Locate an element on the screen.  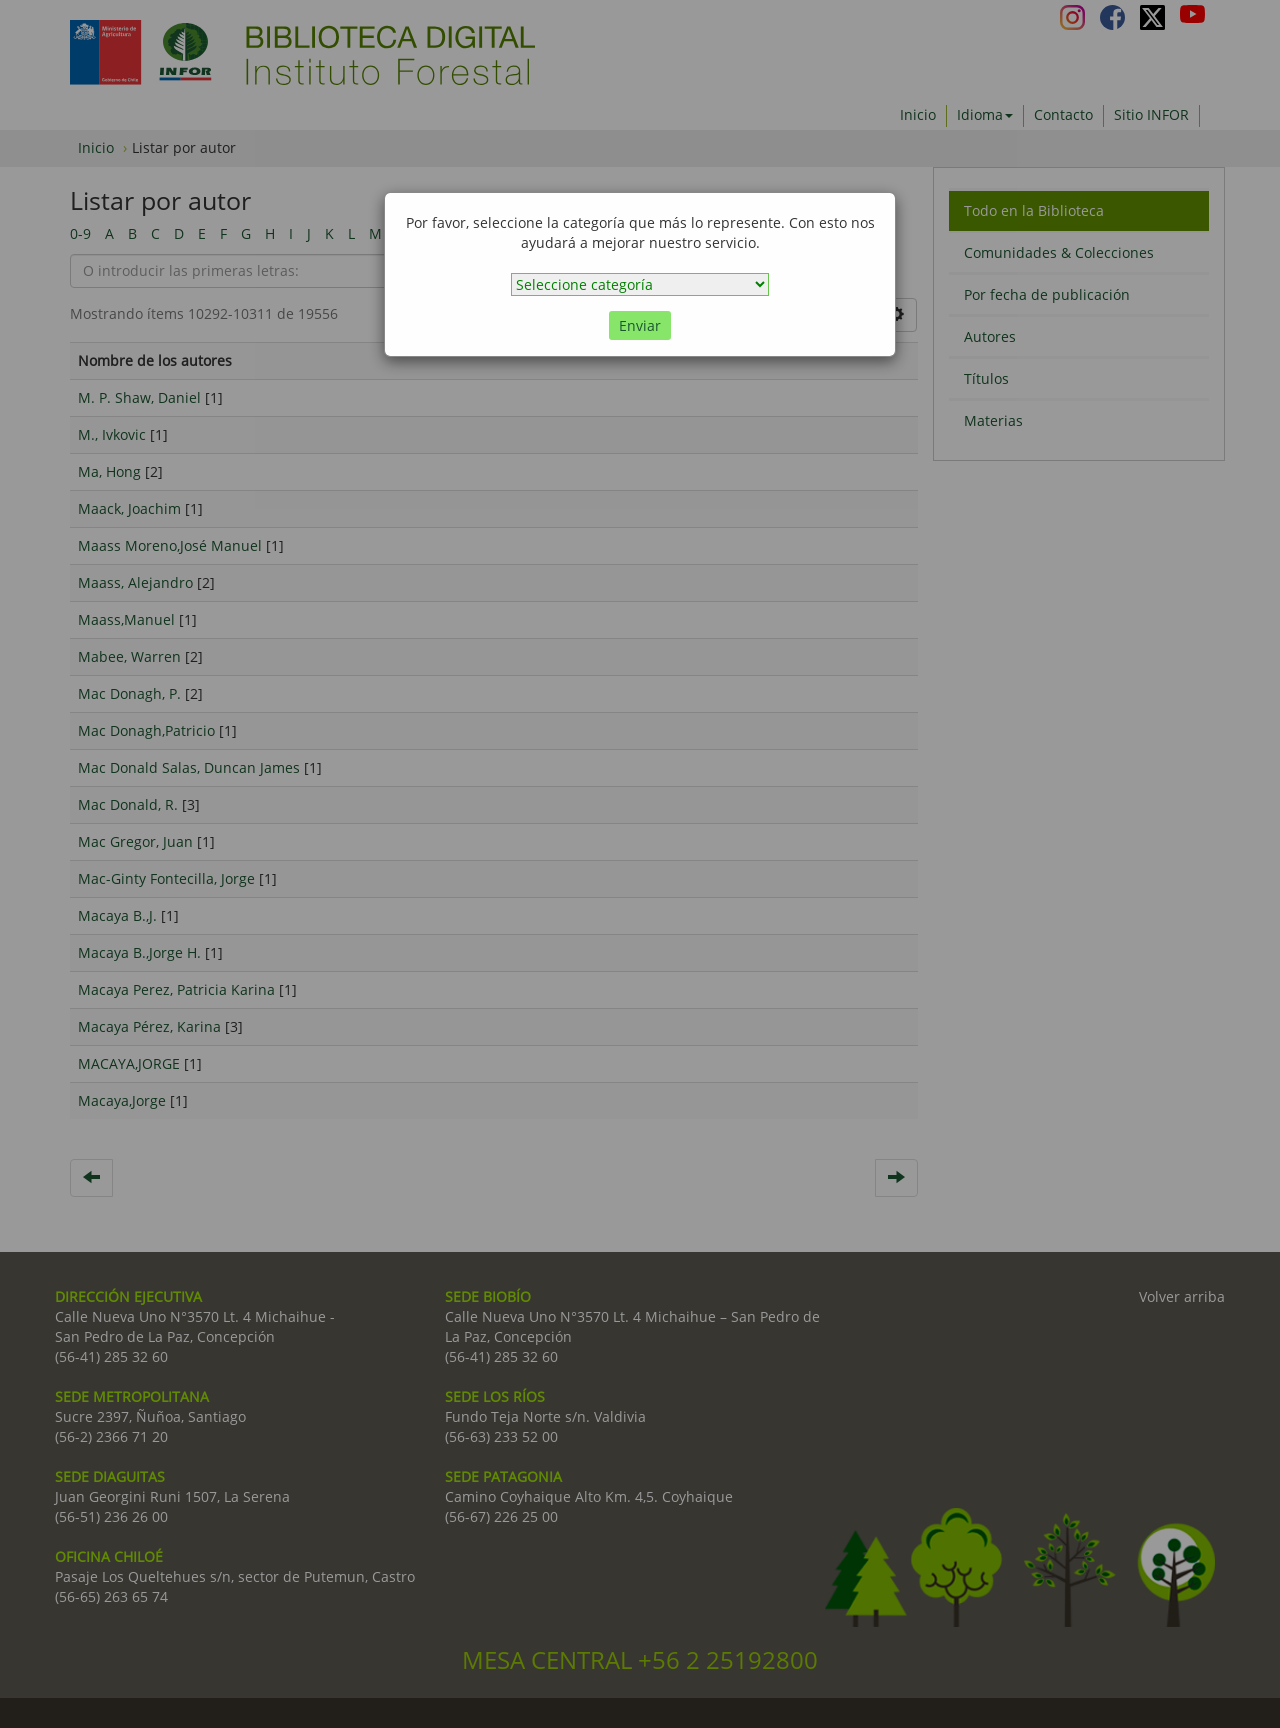
Enviar is located at coordinates (640, 325).